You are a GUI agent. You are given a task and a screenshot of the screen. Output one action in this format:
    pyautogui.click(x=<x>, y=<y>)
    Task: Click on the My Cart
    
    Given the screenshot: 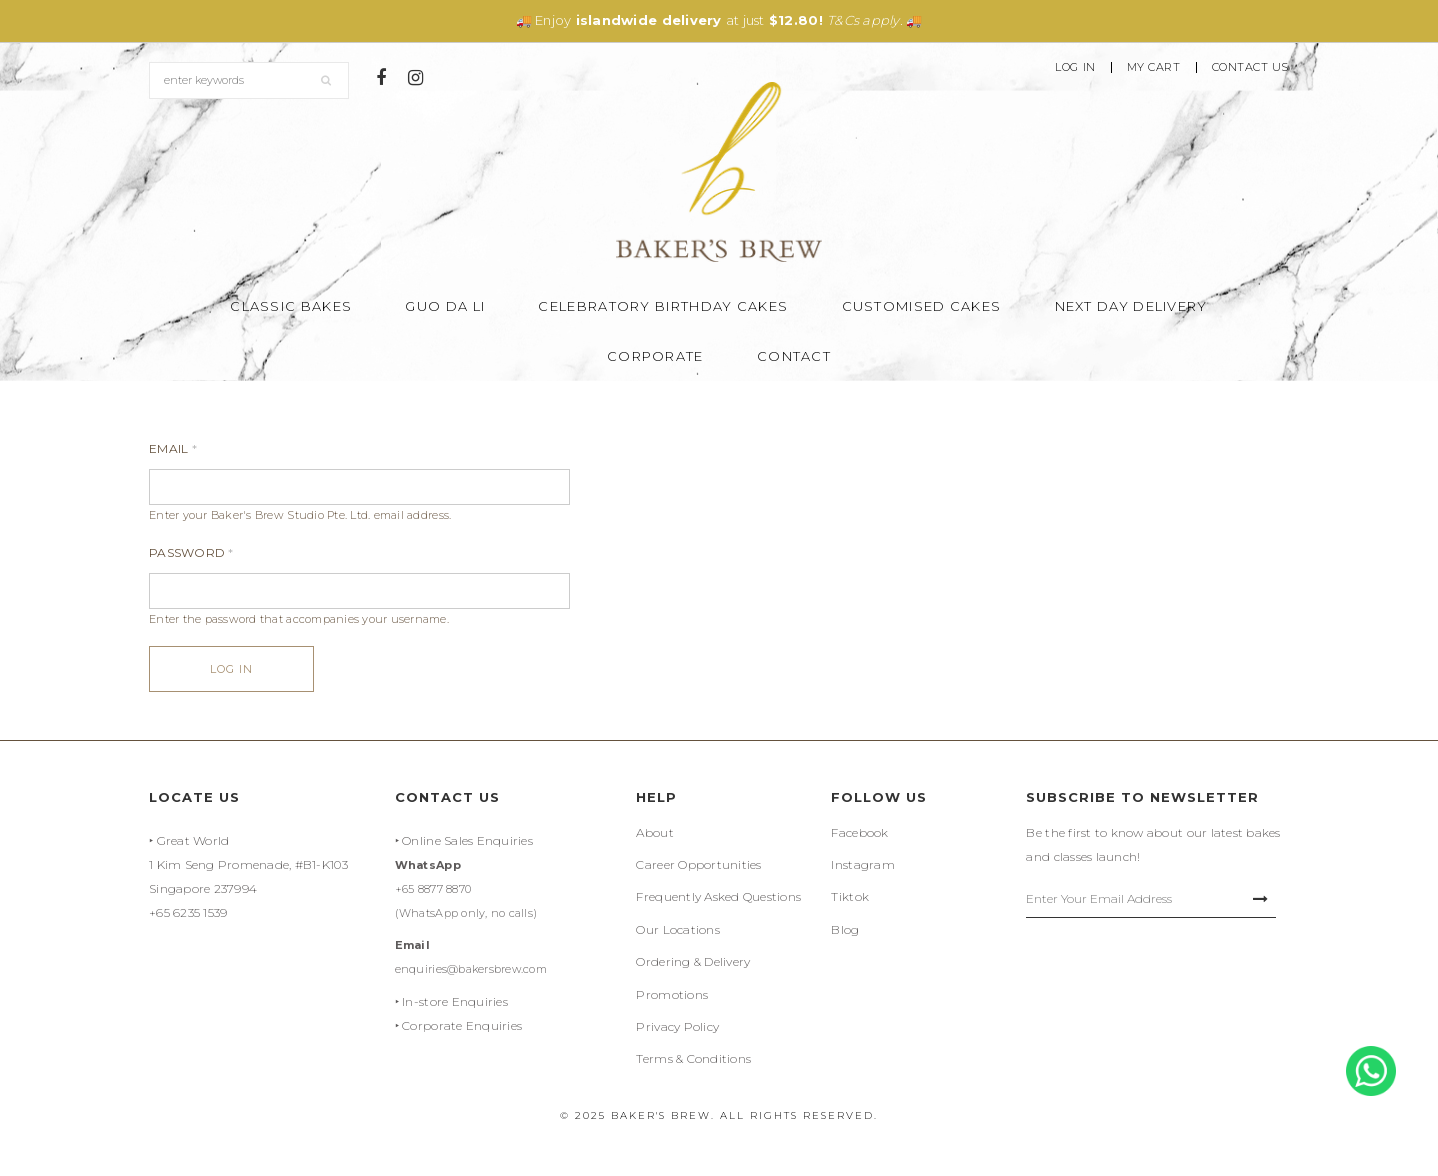 What is the action you would take?
    pyautogui.click(x=1154, y=67)
    